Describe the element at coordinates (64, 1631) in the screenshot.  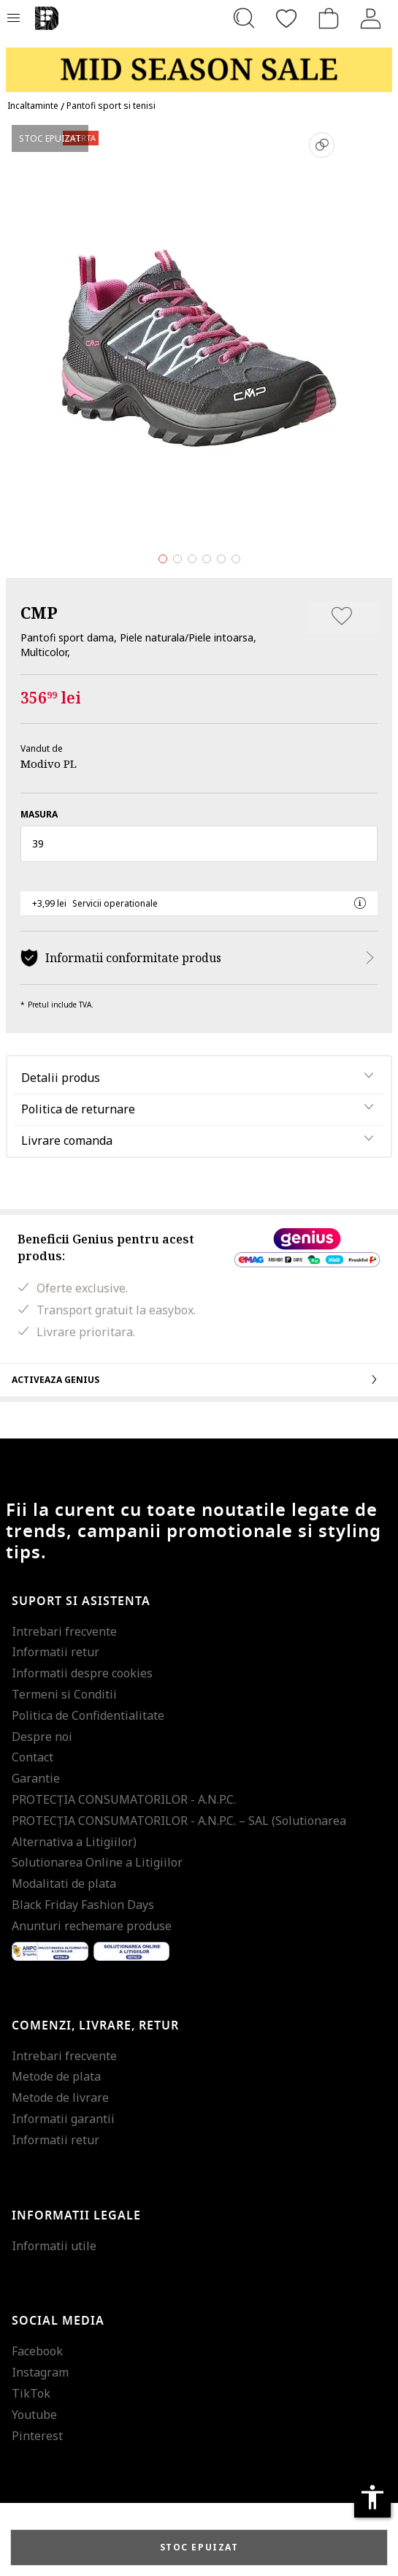
I see `Intrebari frecvente` at that location.